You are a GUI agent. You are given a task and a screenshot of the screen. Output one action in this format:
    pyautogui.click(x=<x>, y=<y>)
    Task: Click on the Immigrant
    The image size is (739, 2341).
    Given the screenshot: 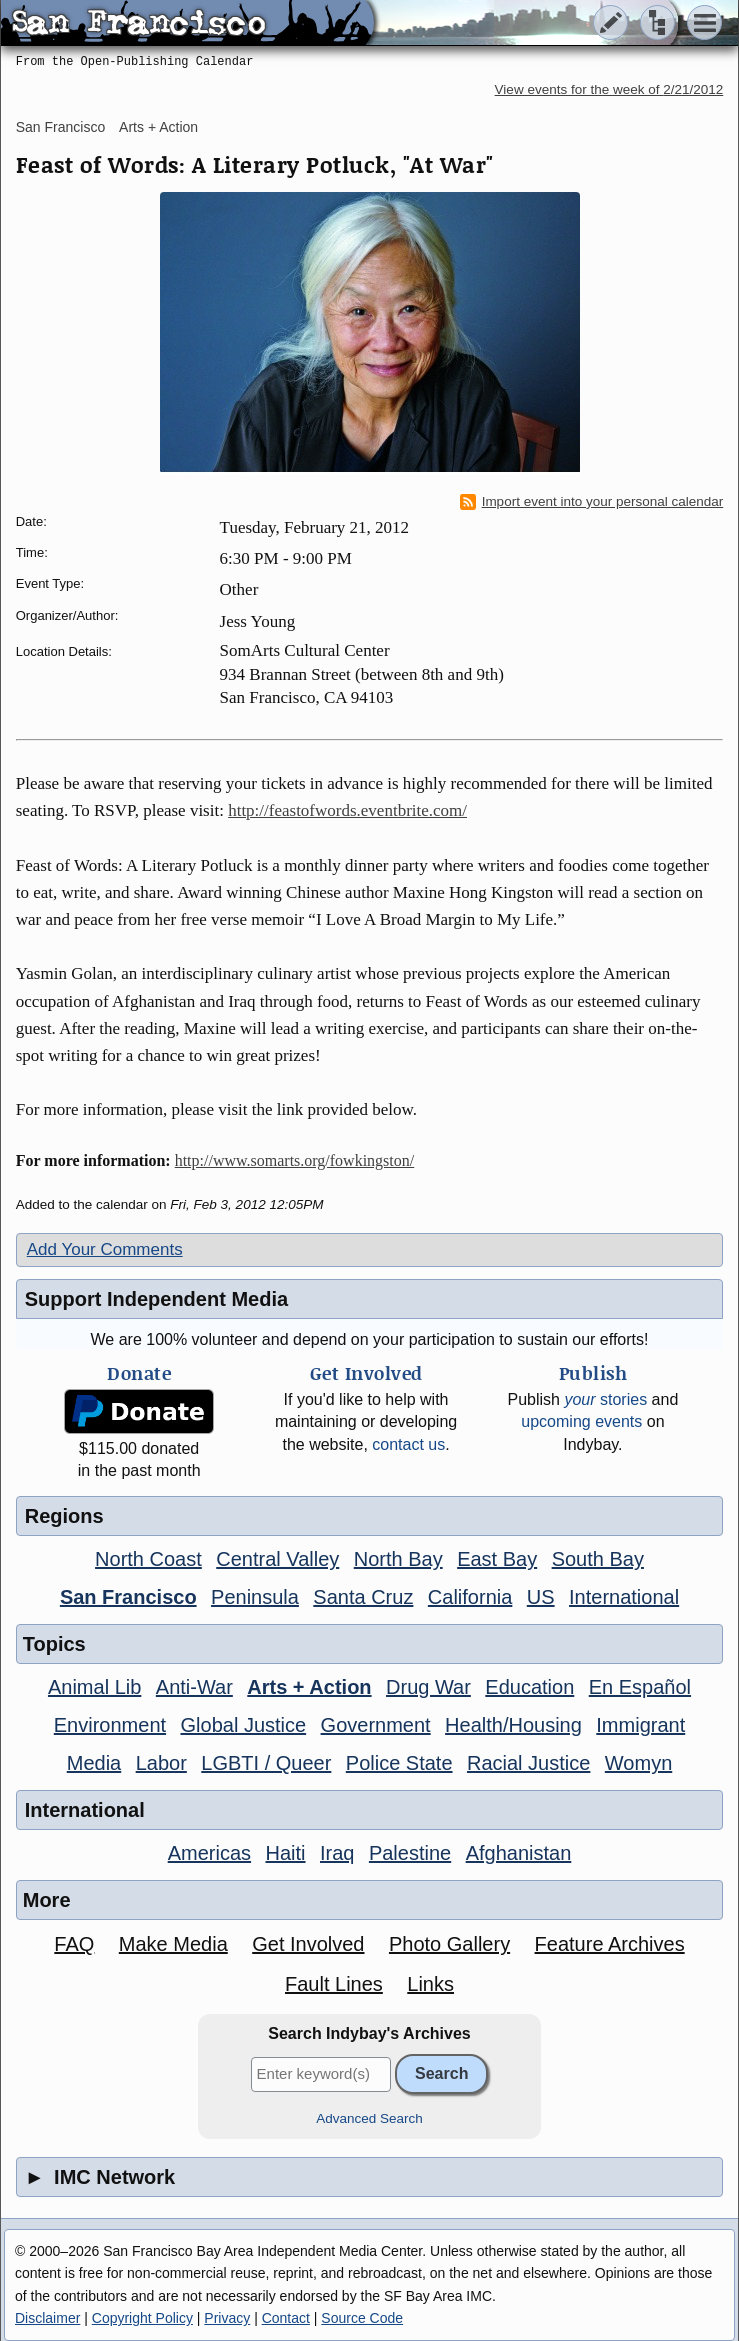 What is the action you would take?
    pyautogui.click(x=640, y=1725)
    